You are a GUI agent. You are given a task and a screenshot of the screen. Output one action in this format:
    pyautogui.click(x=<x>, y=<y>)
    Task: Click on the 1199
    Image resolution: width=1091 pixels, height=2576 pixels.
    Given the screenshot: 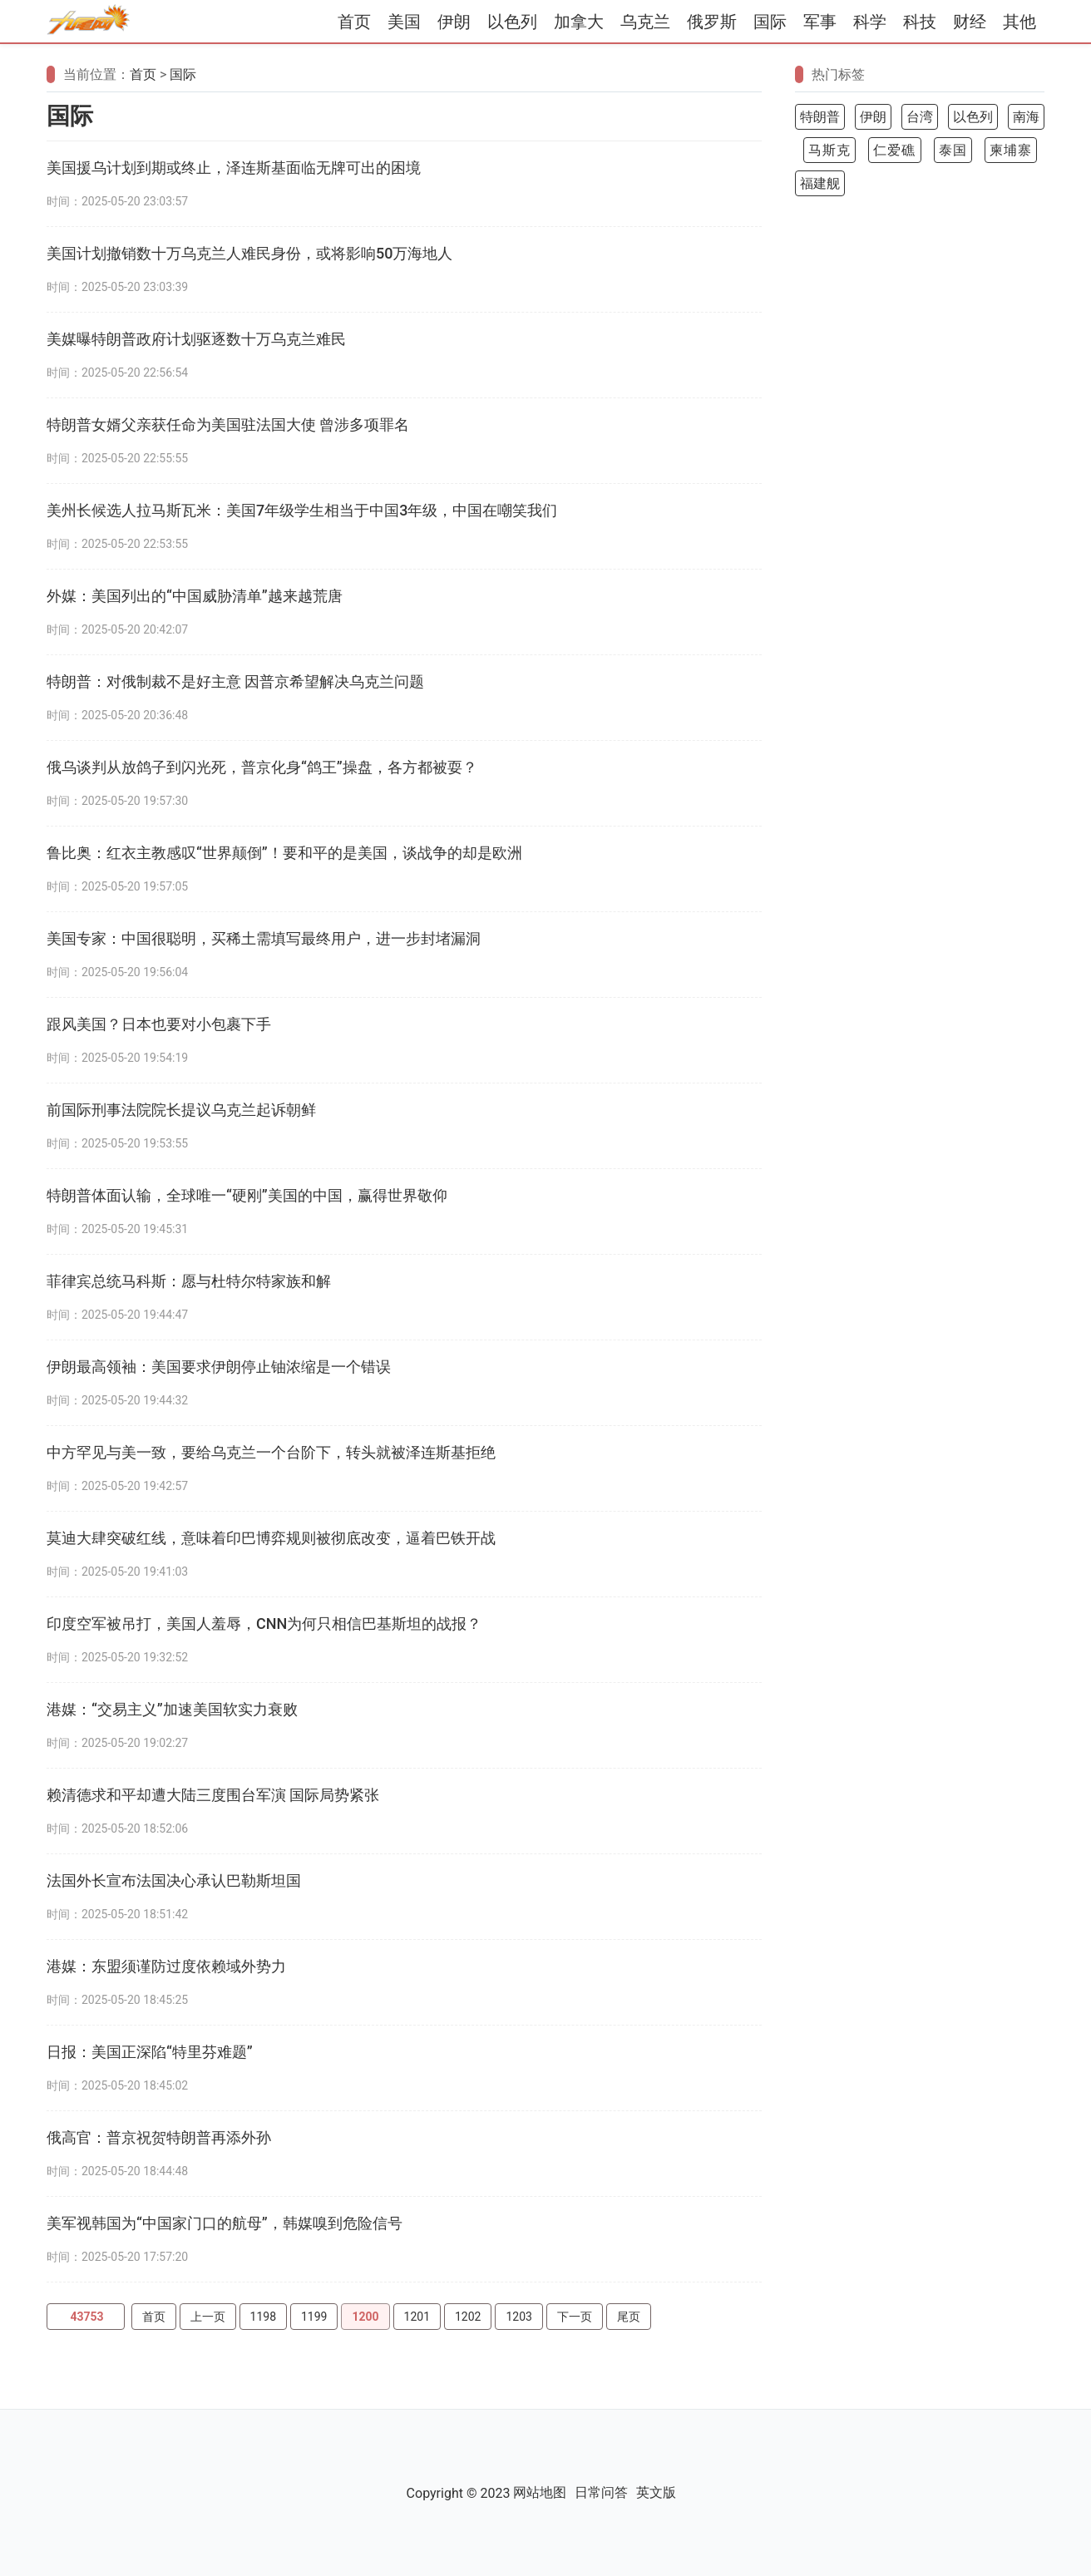 What is the action you would take?
    pyautogui.click(x=314, y=2316)
    